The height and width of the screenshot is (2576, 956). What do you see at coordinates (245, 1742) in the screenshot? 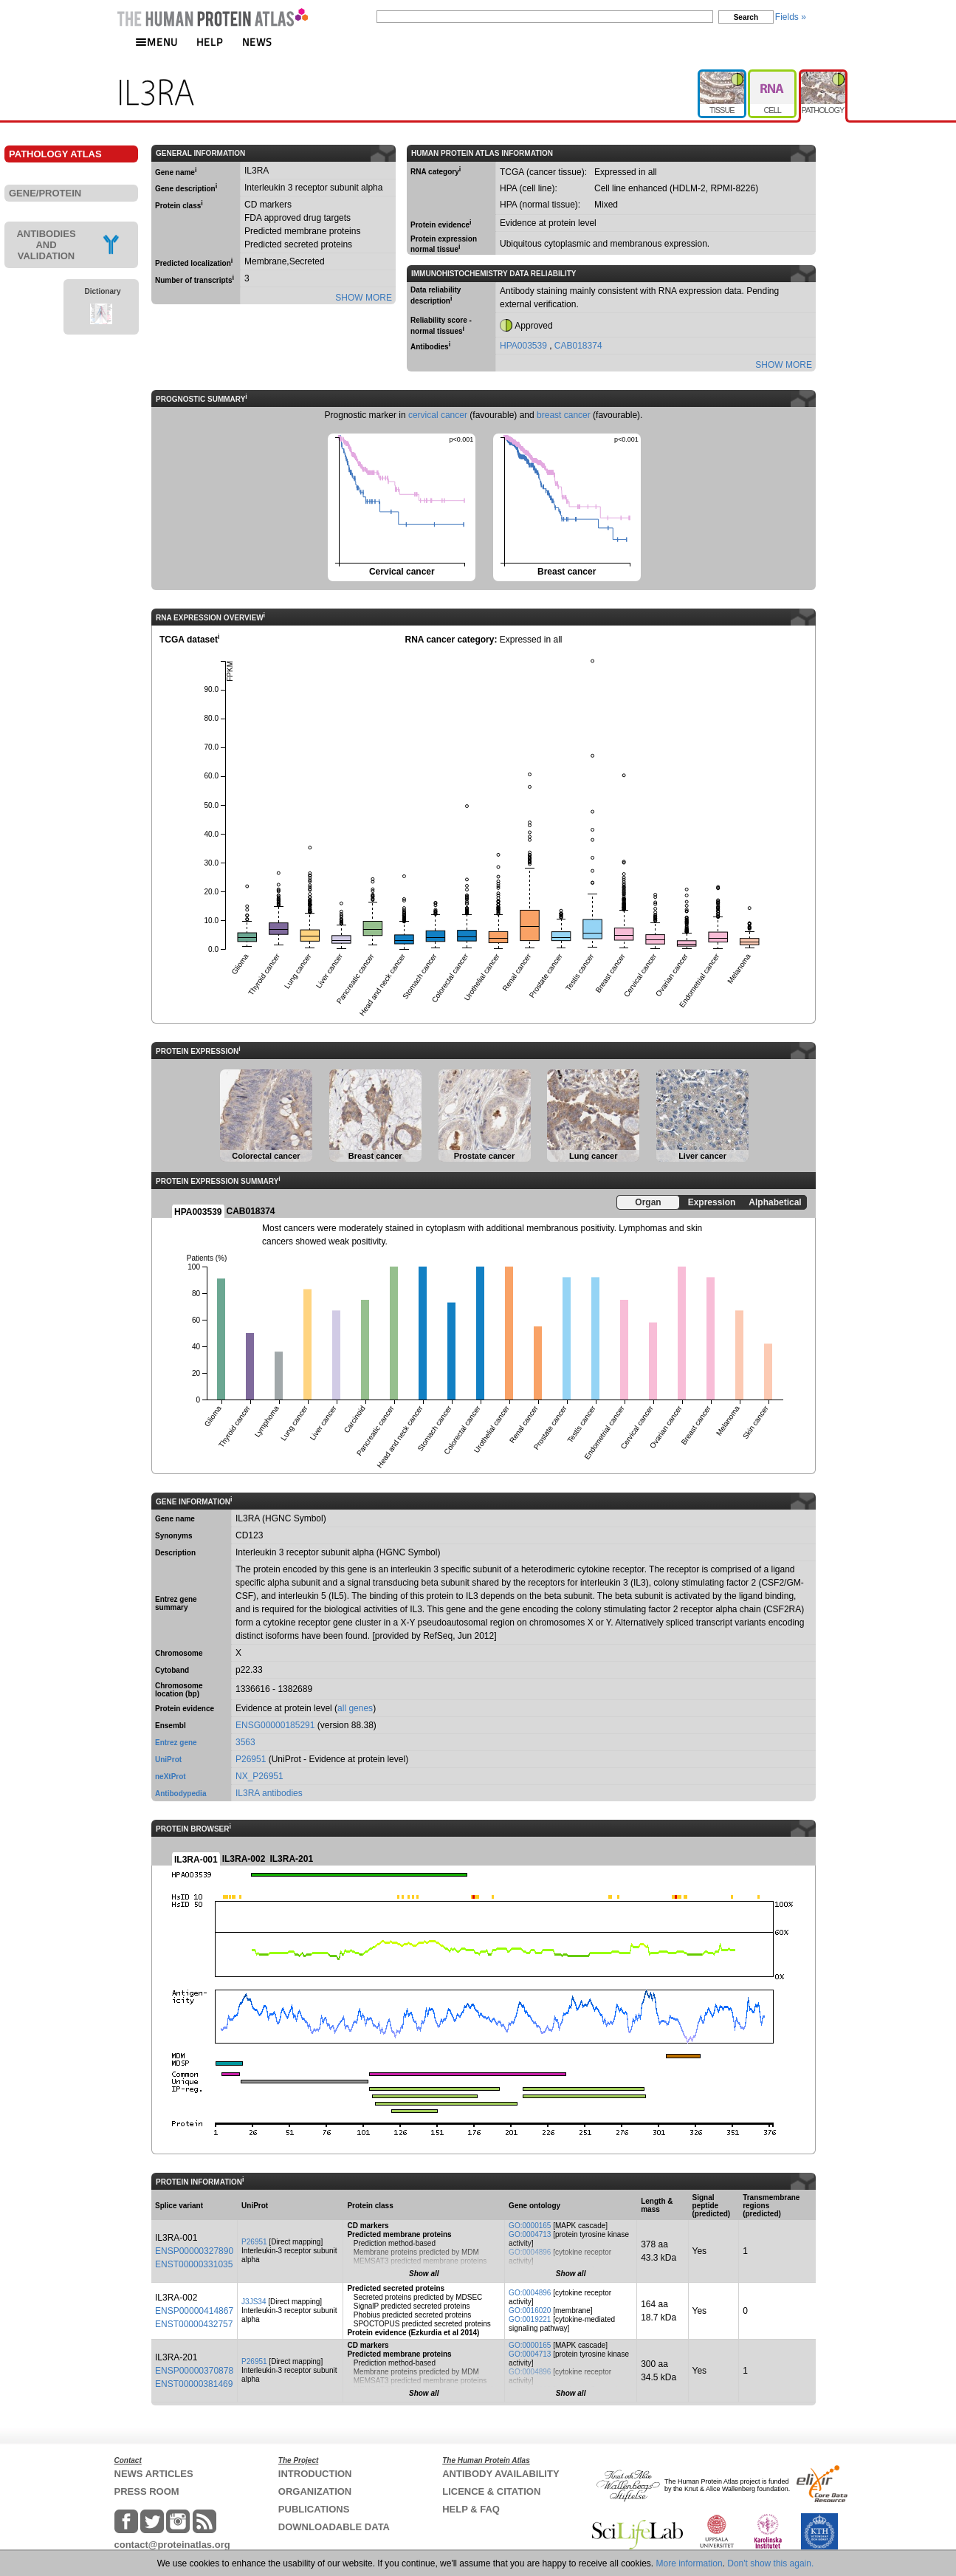
I see `3563` at bounding box center [245, 1742].